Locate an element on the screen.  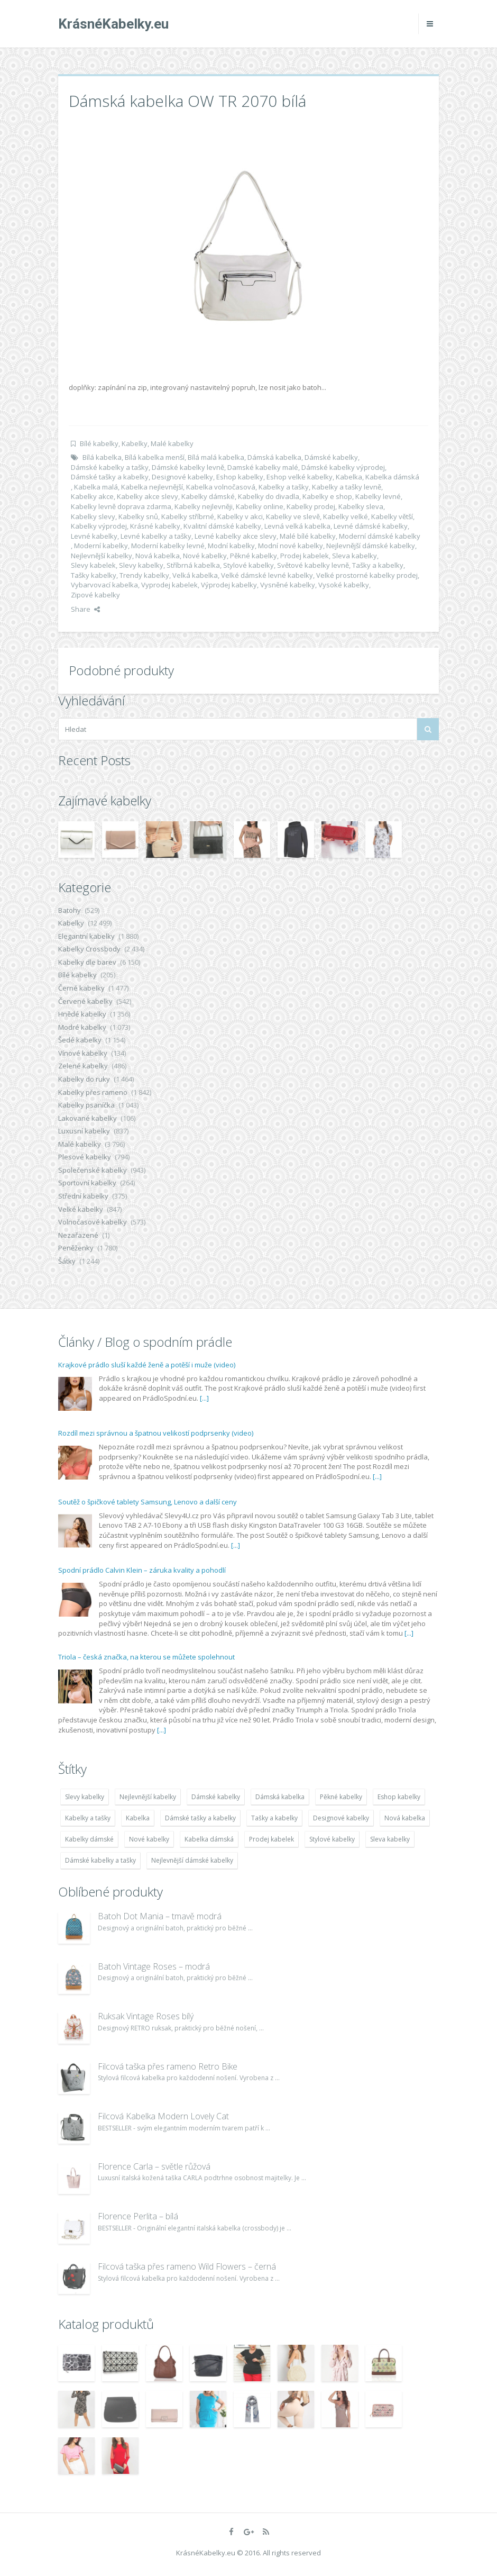
Dámská kabelka [Dámská kabelka (7 678 položek)] is located at coordinates (280, 1796).